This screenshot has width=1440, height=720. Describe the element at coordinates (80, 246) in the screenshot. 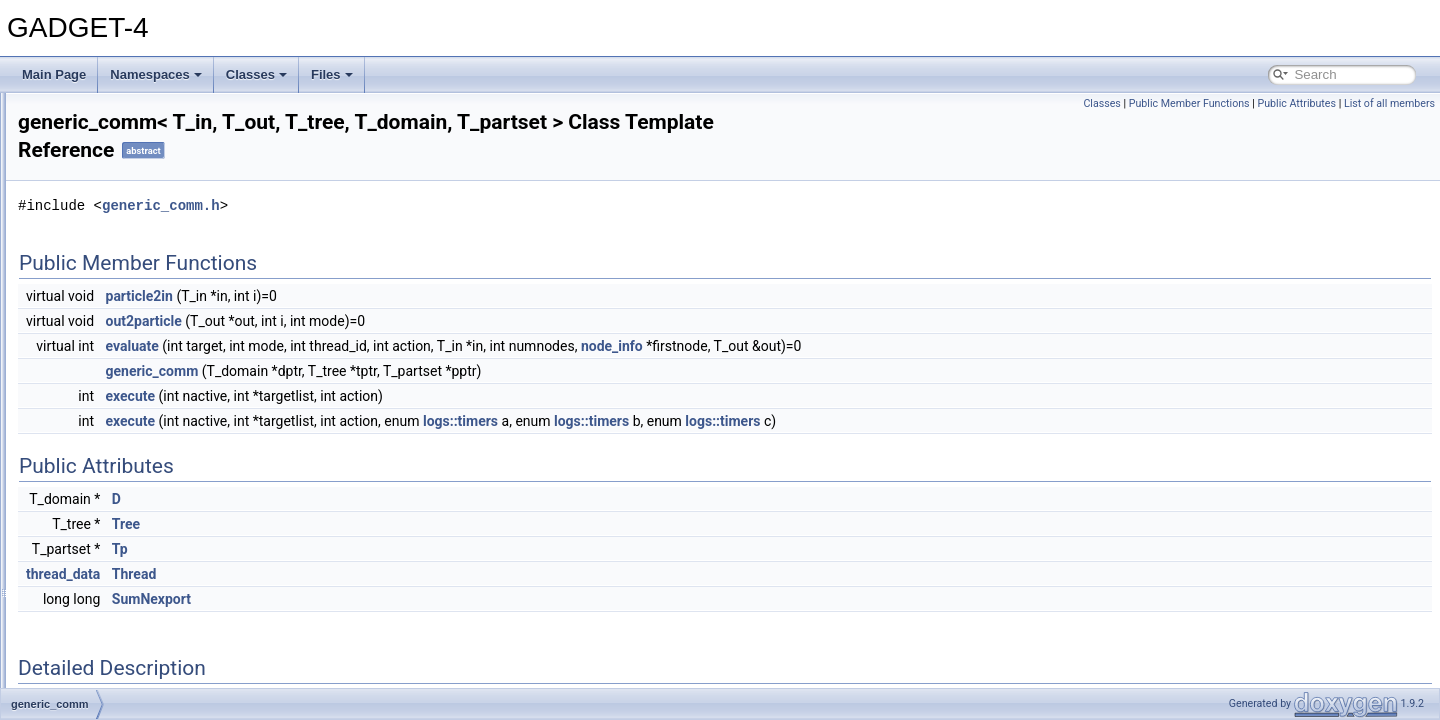

I see `fof_io` at that location.